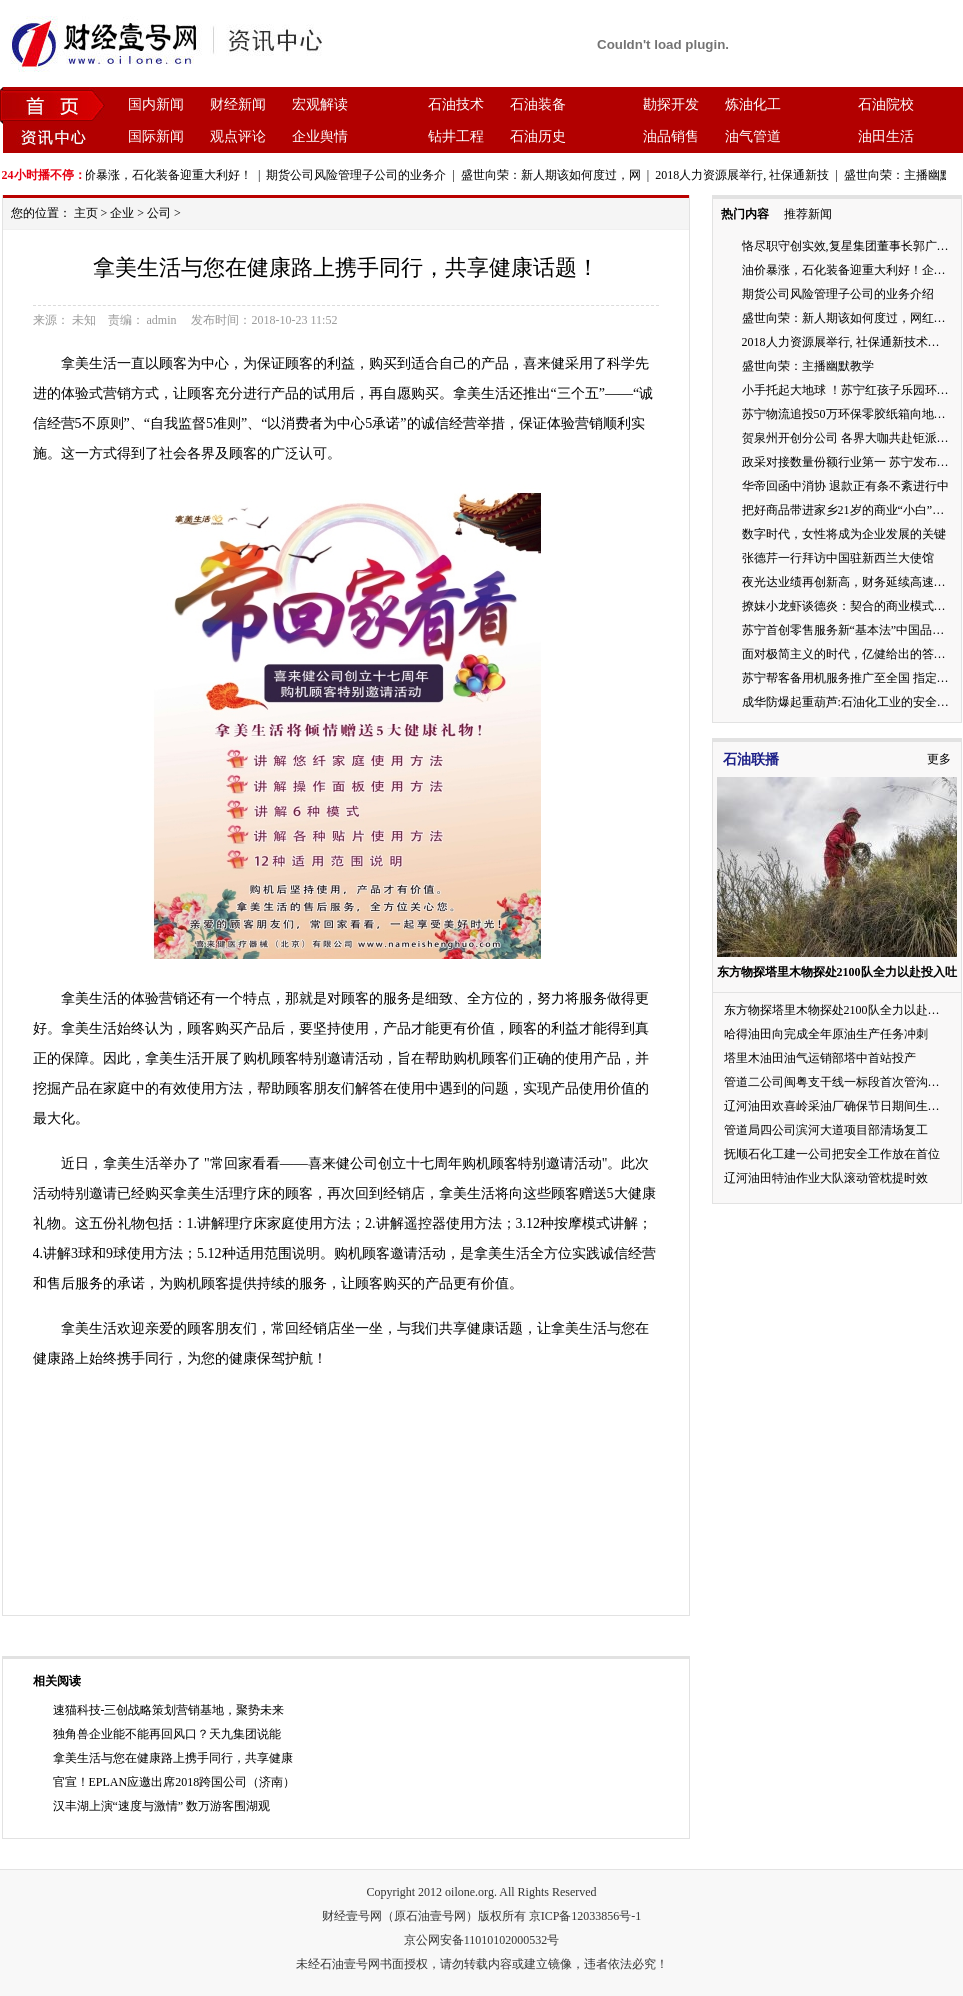  Describe the element at coordinates (671, 104) in the screenshot. I see `勘探开发` at that location.